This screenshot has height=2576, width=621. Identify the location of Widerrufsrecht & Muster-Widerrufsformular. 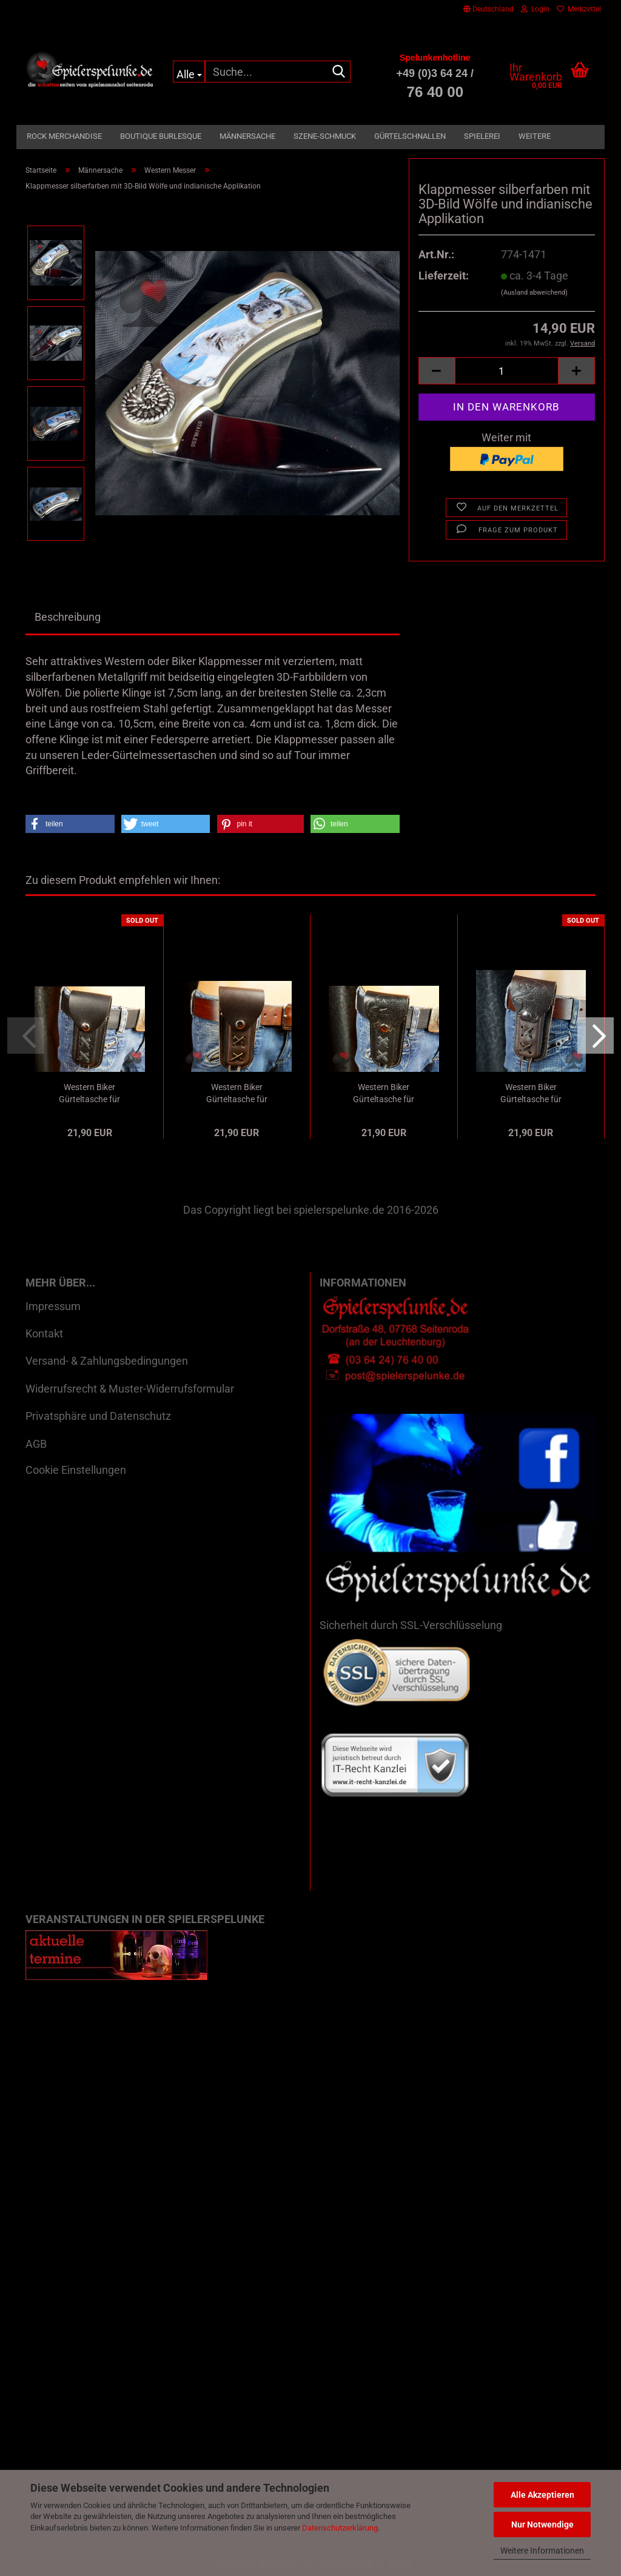
(129, 1388).